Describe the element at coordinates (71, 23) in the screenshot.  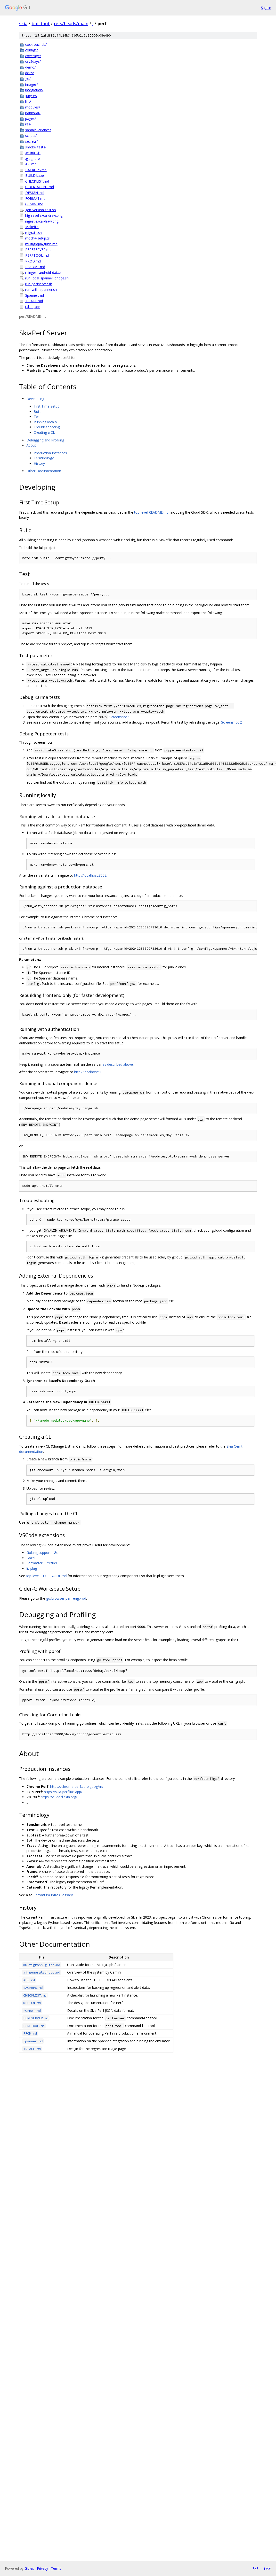
I see `refs/heads/main` at that location.